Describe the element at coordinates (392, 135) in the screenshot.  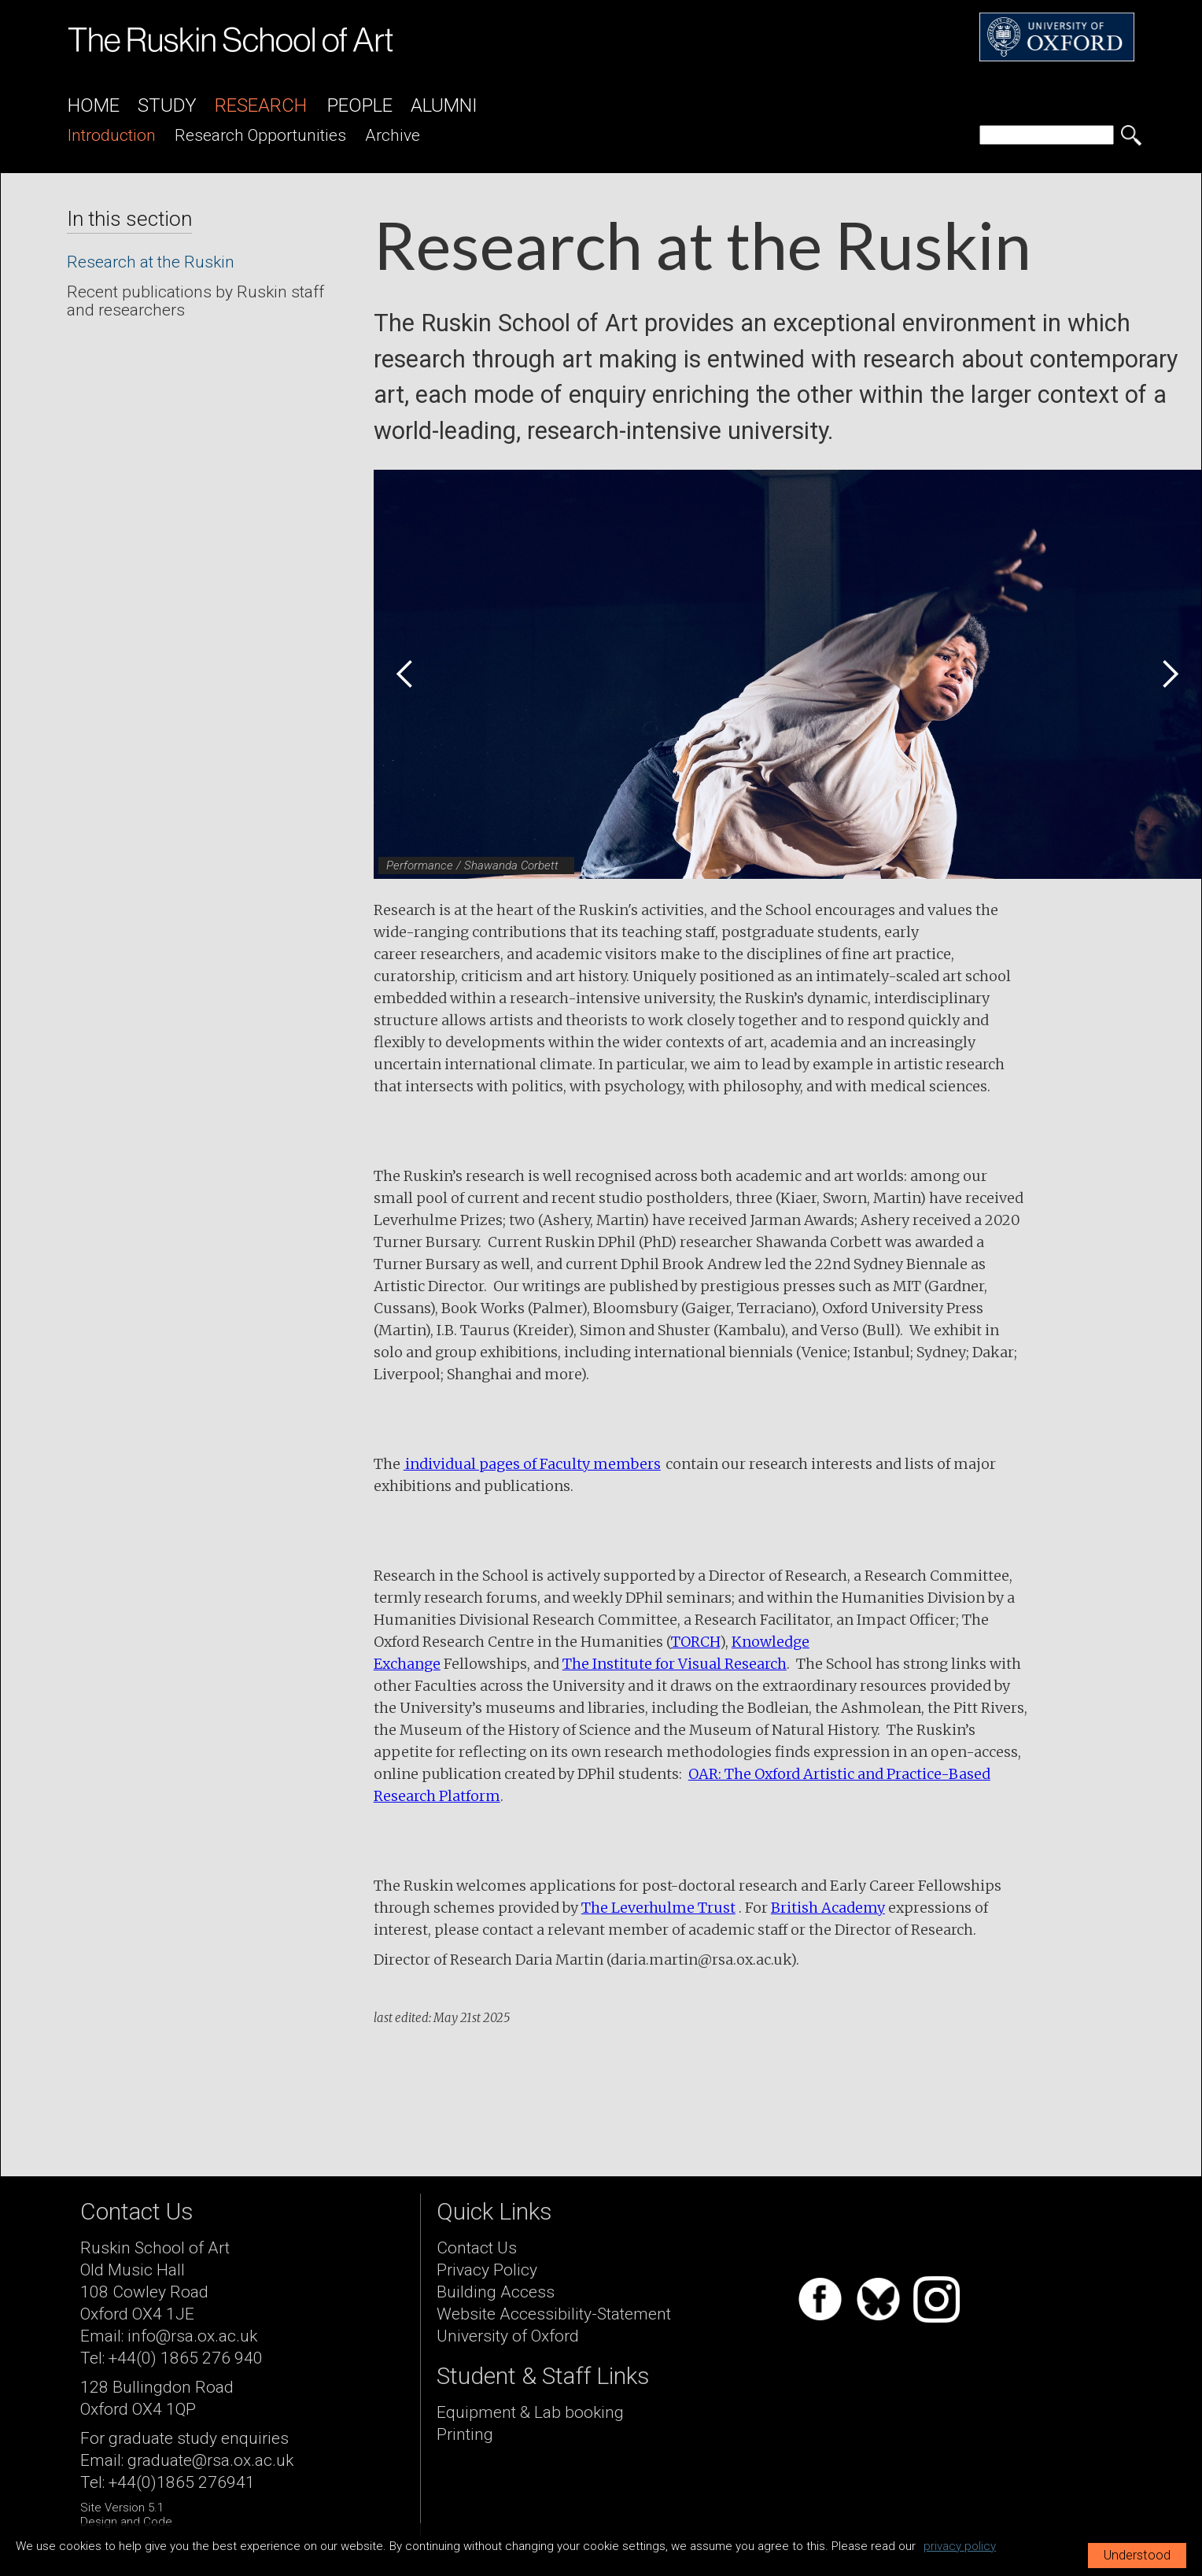
I see `archive` at that location.